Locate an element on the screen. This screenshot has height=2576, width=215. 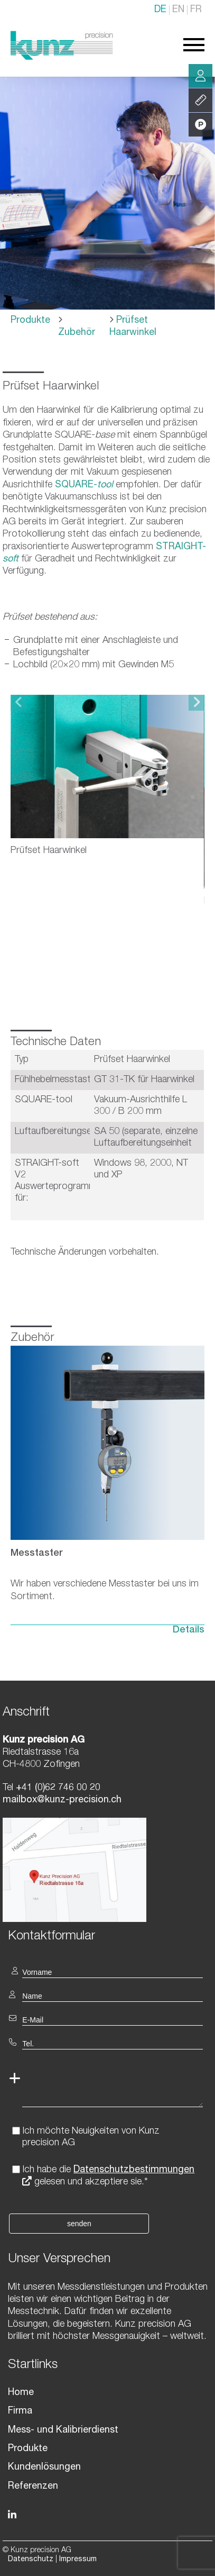
Impressum is located at coordinates (78, 2548).